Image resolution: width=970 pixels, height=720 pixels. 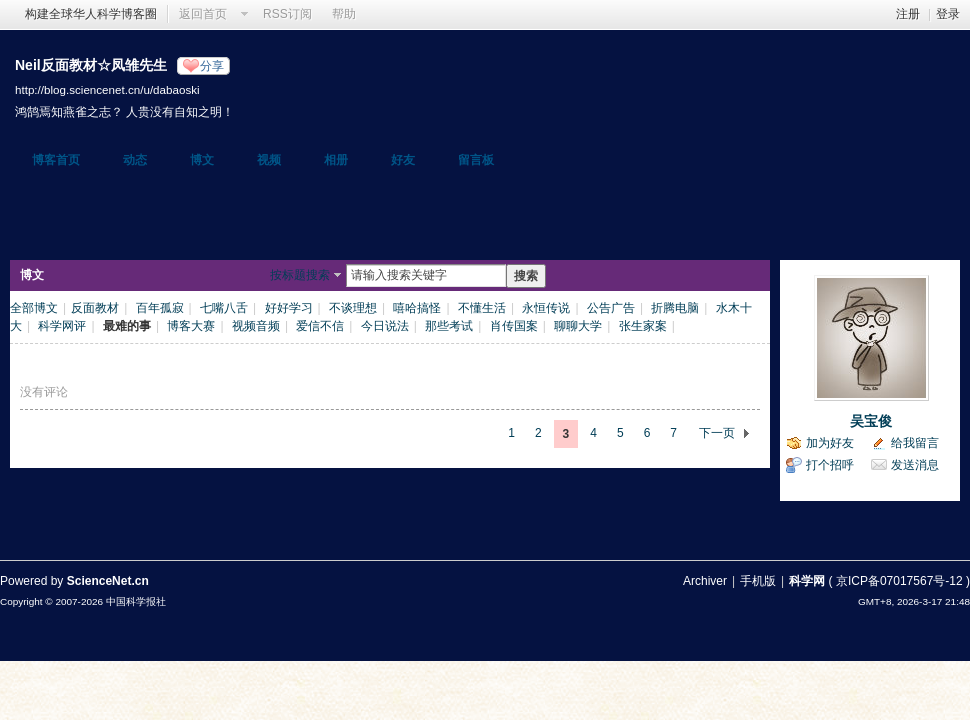 I want to click on 吴宝俊, so click(x=871, y=421).